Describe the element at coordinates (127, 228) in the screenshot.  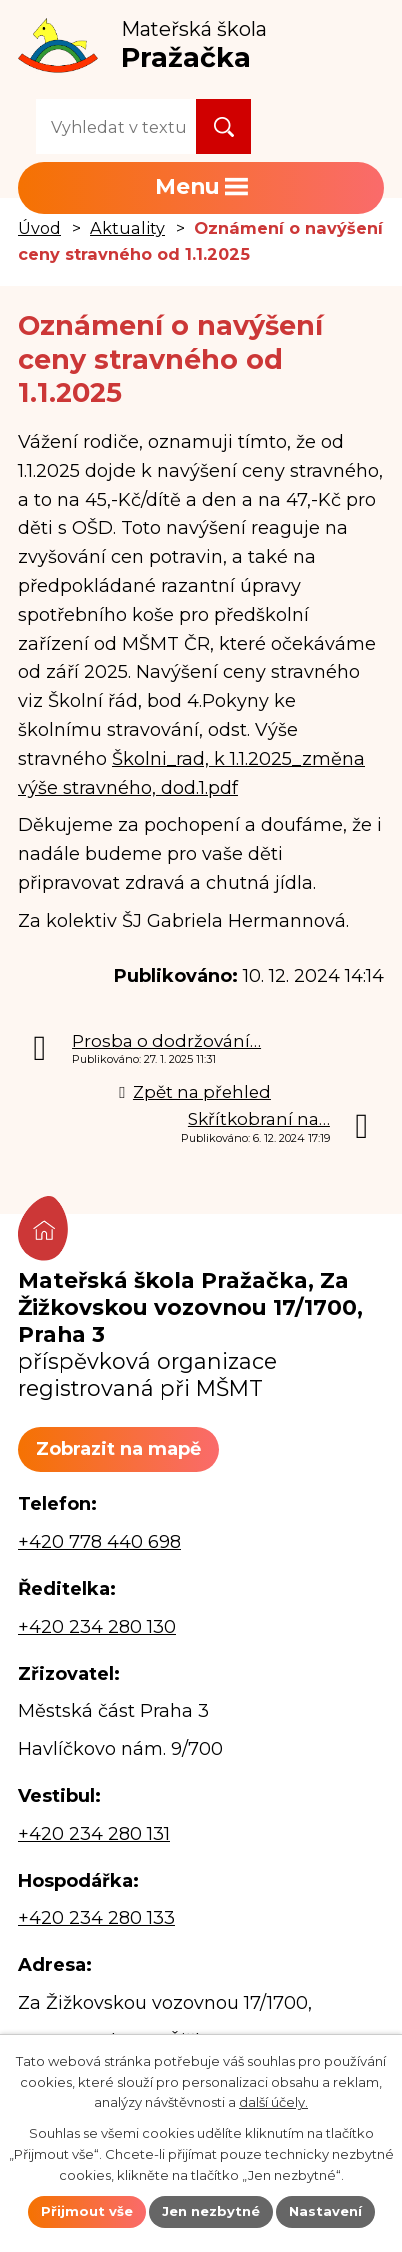
I see `Aktuality` at that location.